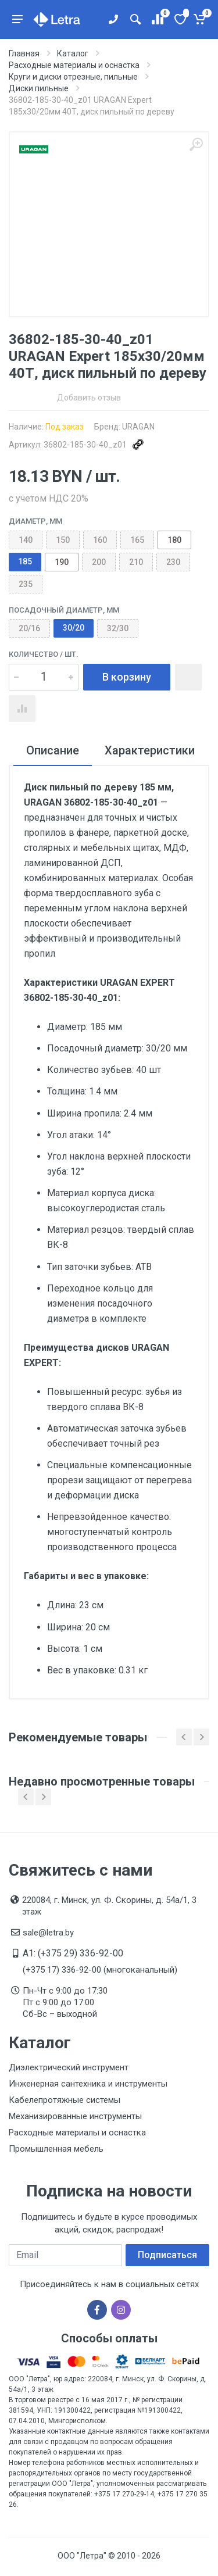 The width and height of the screenshot is (218, 2576). What do you see at coordinates (89, 397) in the screenshot?
I see `Добавить отзыв` at bounding box center [89, 397].